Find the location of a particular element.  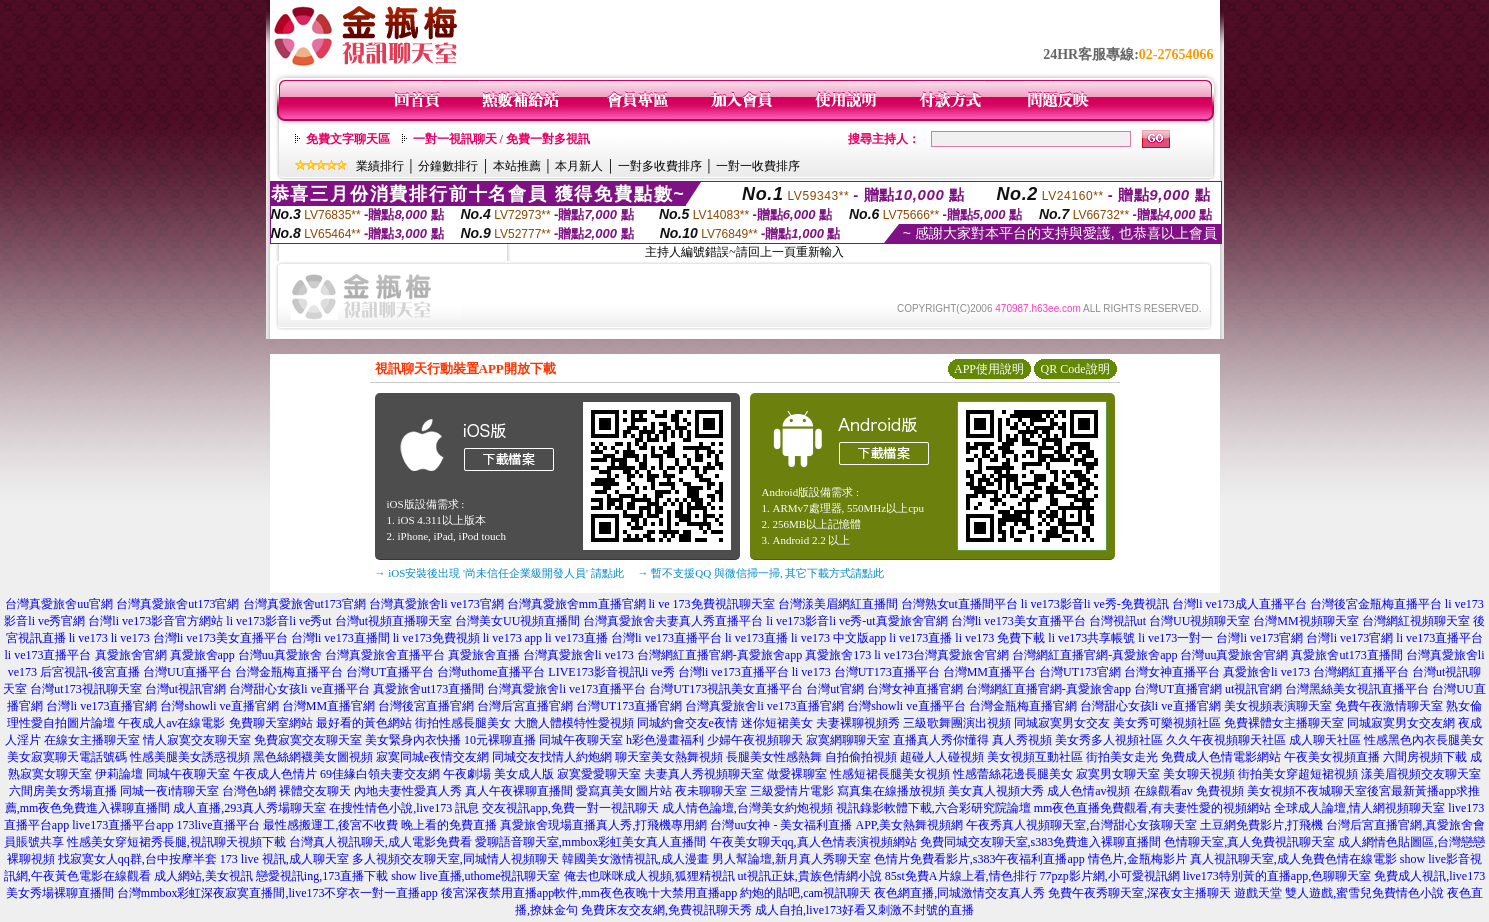

多人視頻交友聊天室,同城情人視頻聊天 is located at coordinates (455, 859).